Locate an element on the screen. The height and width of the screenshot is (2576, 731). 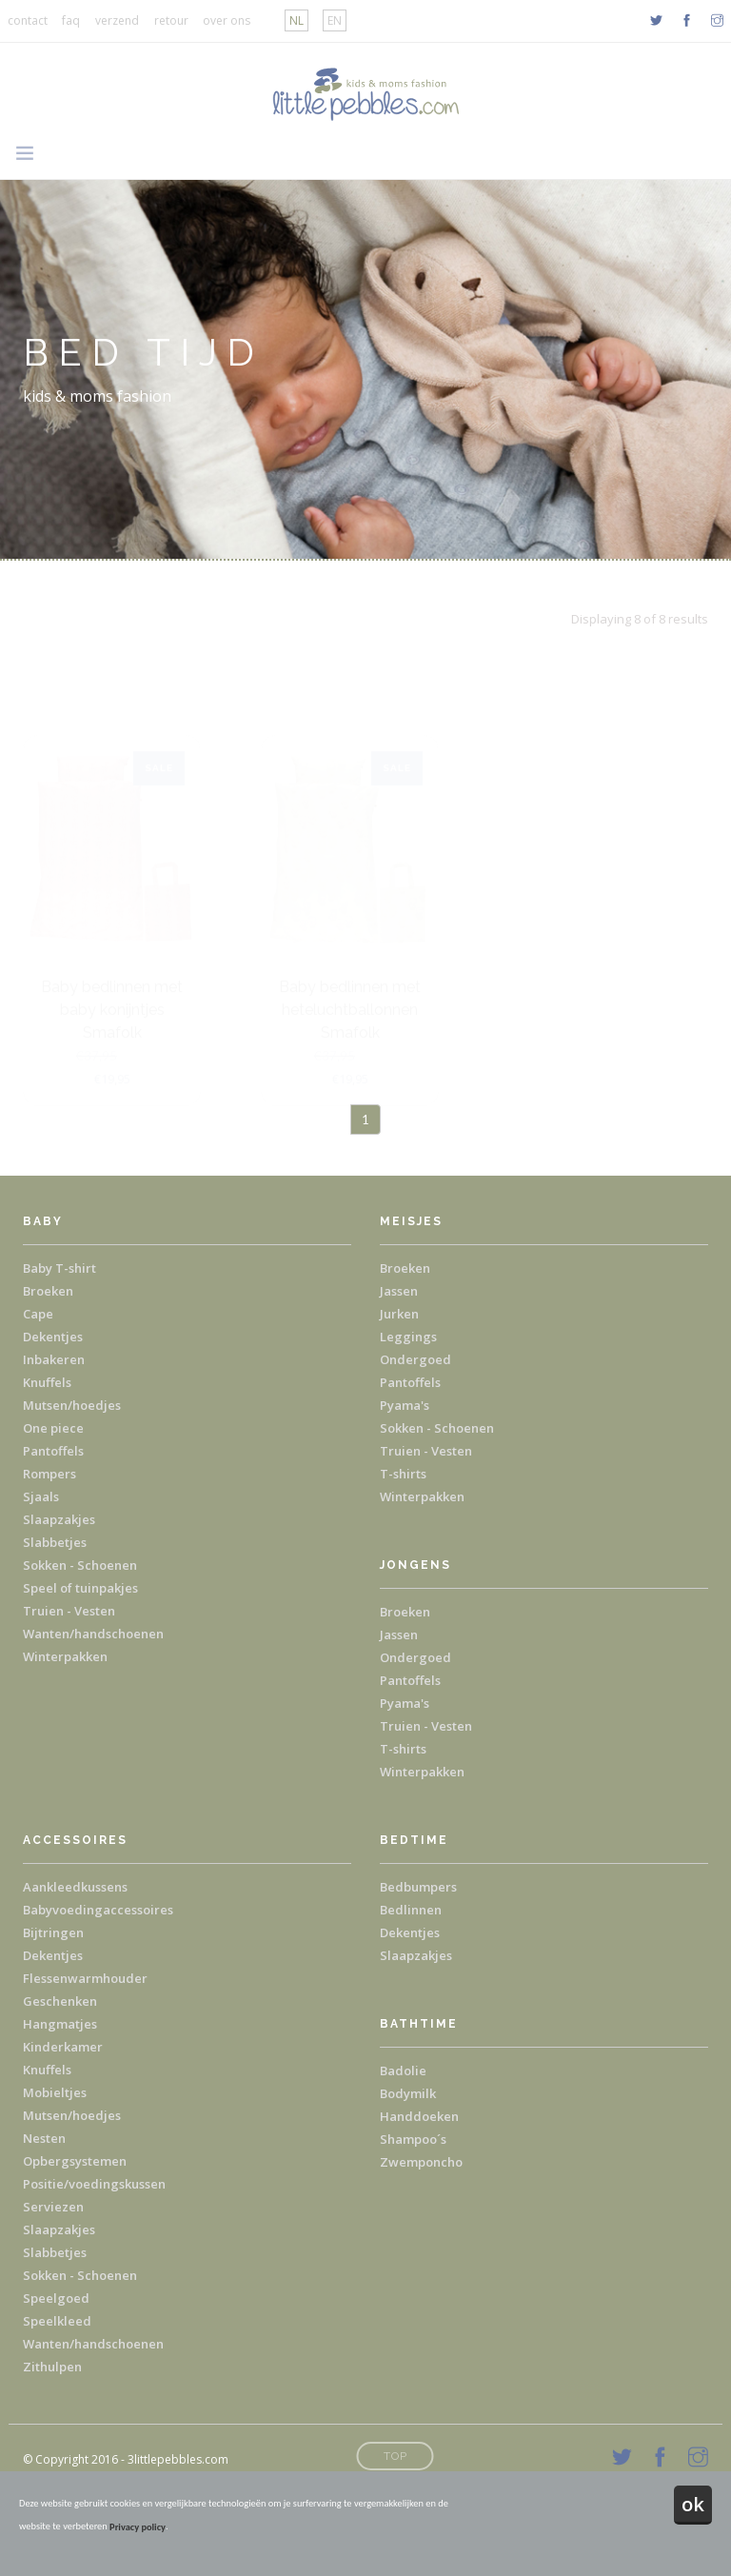
Pantoffels is located at coordinates (53, 1450).